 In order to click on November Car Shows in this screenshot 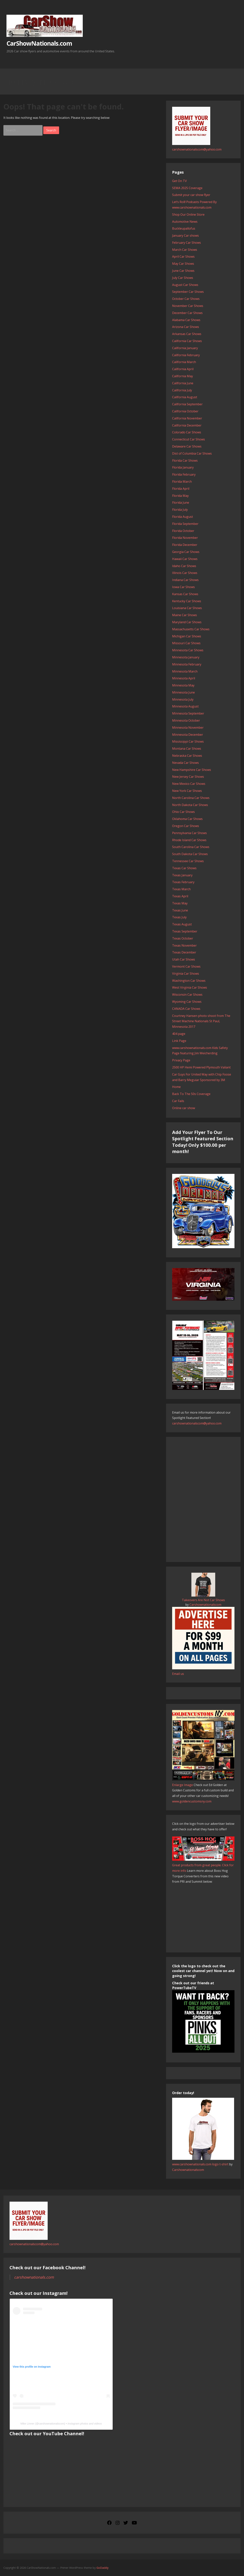, I will do `click(187, 306)`.